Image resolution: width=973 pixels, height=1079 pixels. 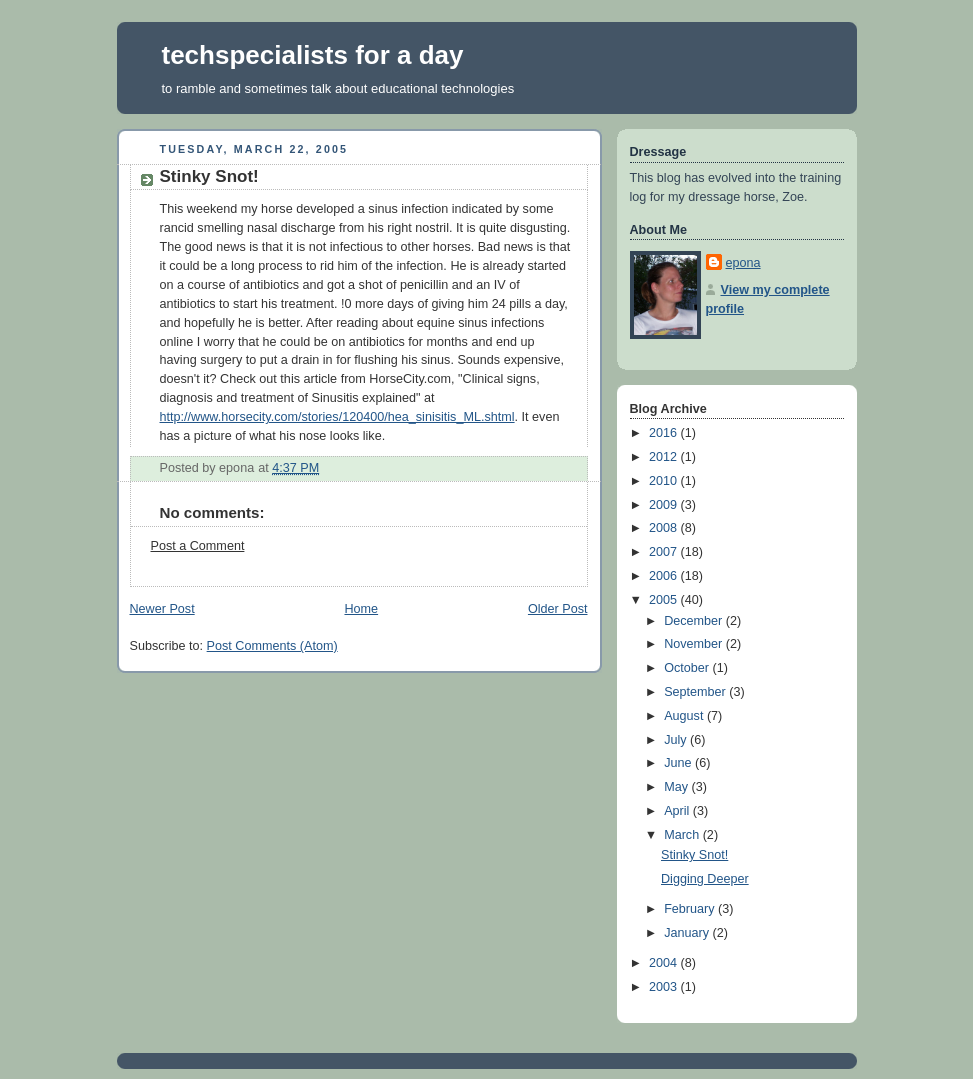 What do you see at coordinates (677, 740) in the screenshot?
I see `July` at bounding box center [677, 740].